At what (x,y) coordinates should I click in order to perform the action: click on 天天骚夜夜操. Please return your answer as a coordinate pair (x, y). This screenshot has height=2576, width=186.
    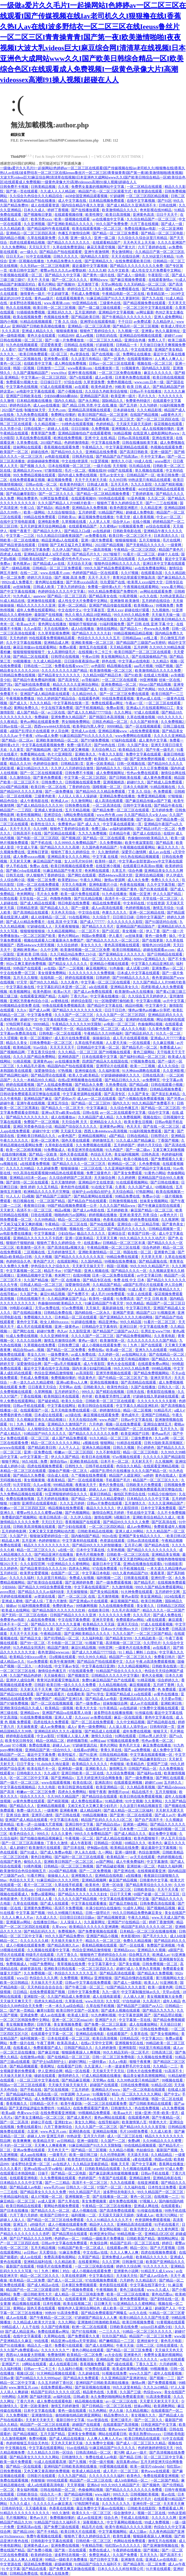
    Looking at the image, I should click on (36, 2508).